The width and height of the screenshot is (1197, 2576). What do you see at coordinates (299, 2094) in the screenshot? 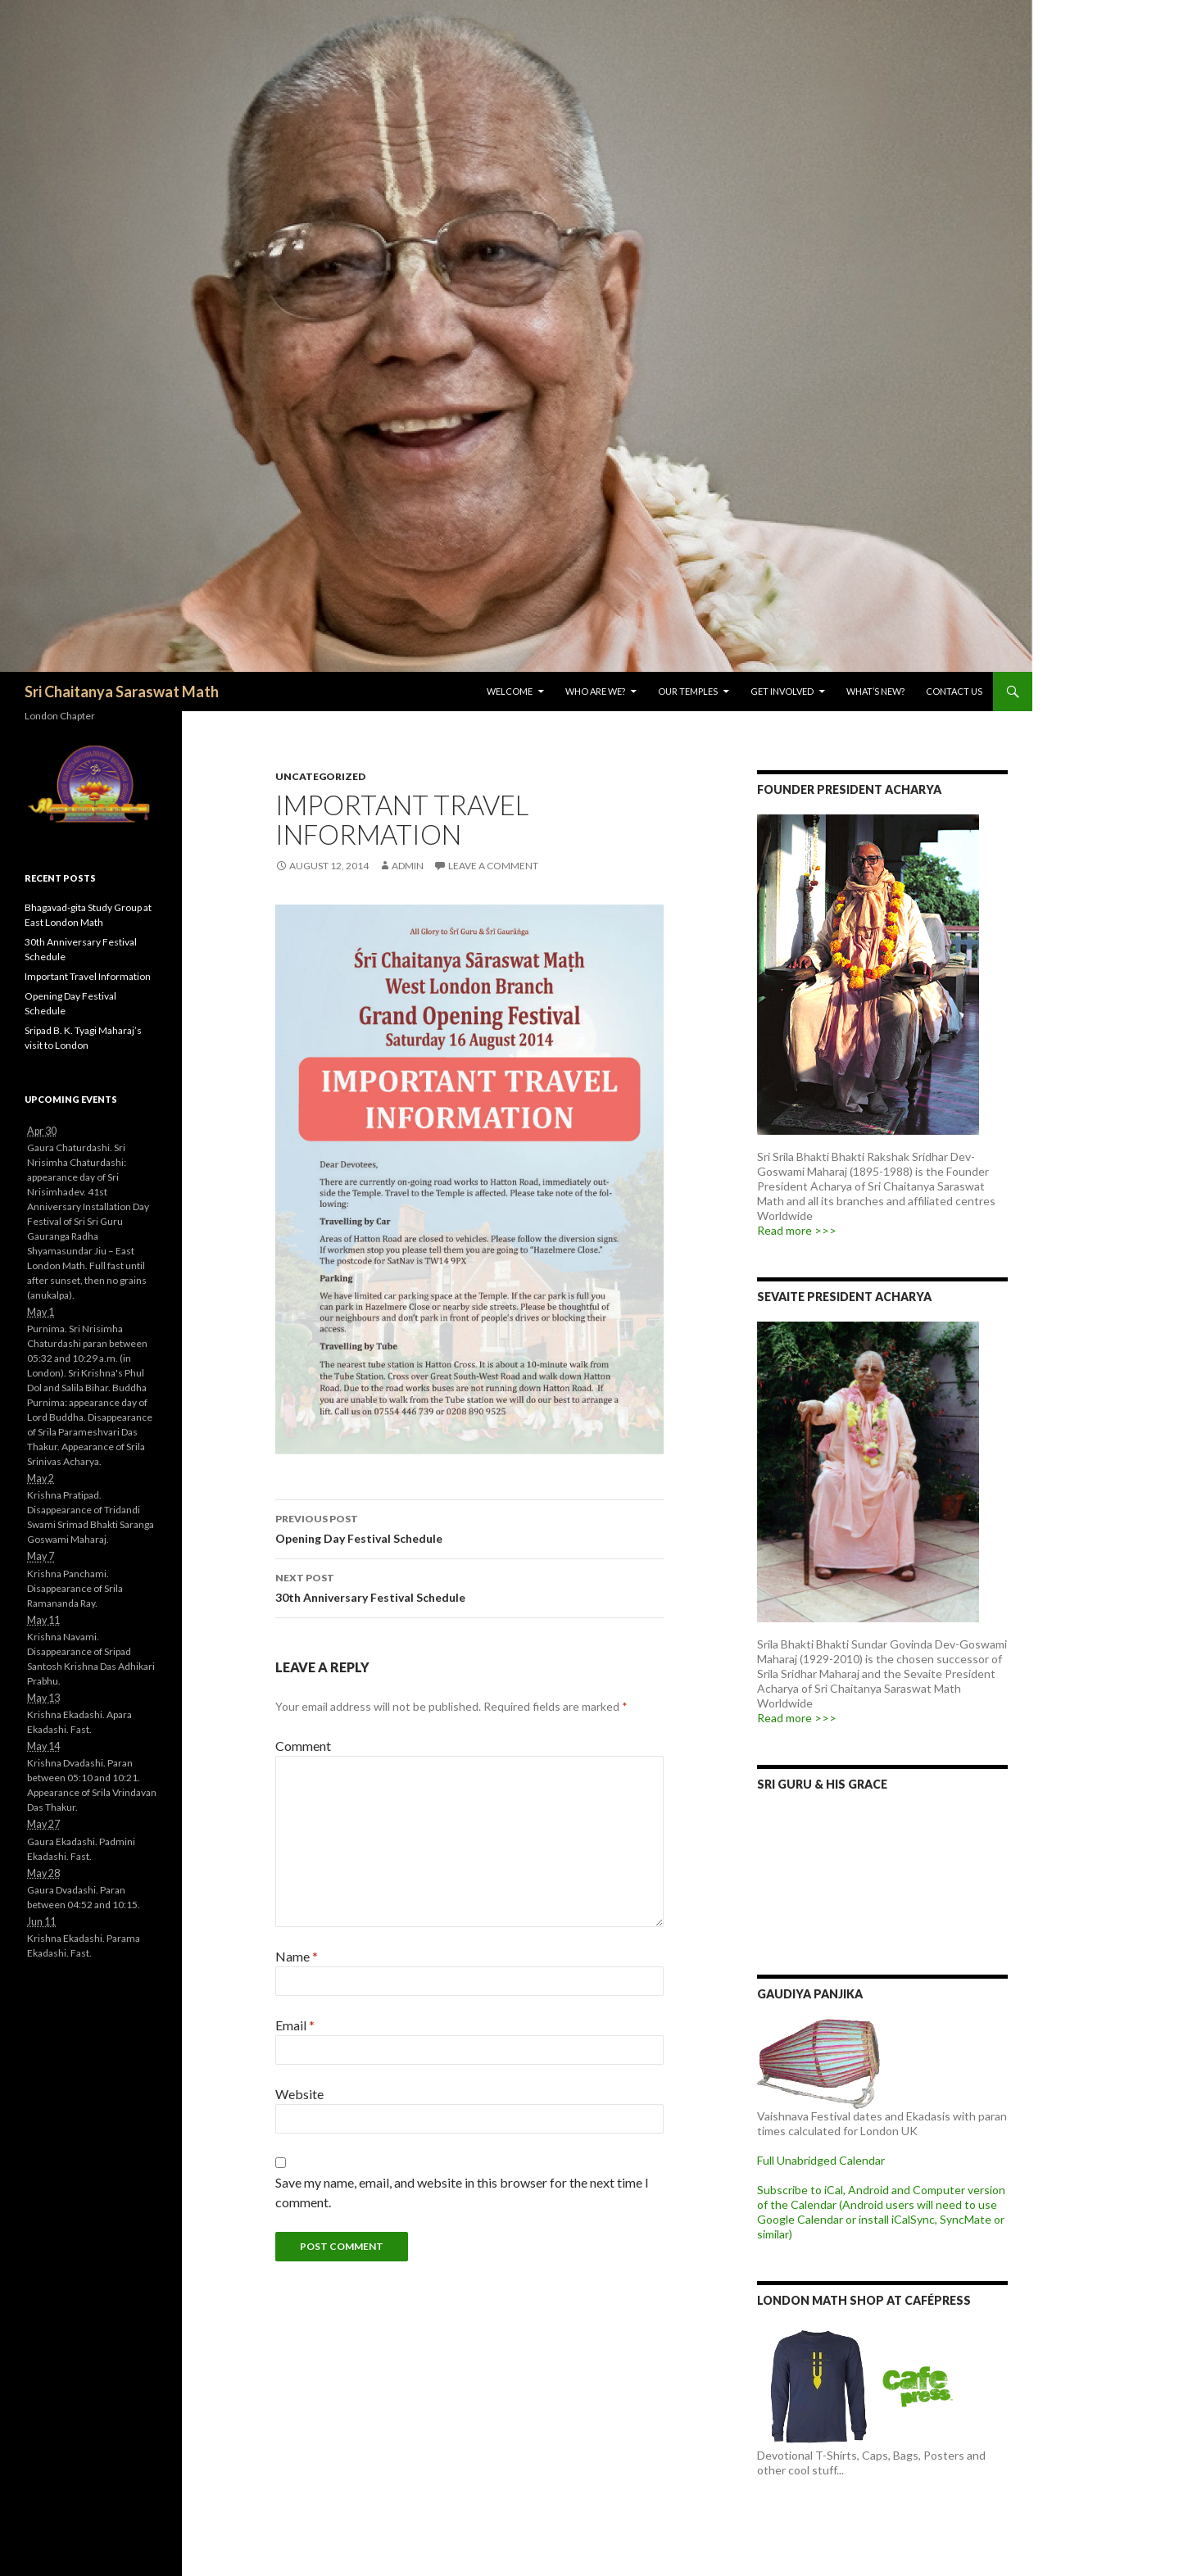
I see `Website` at bounding box center [299, 2094].